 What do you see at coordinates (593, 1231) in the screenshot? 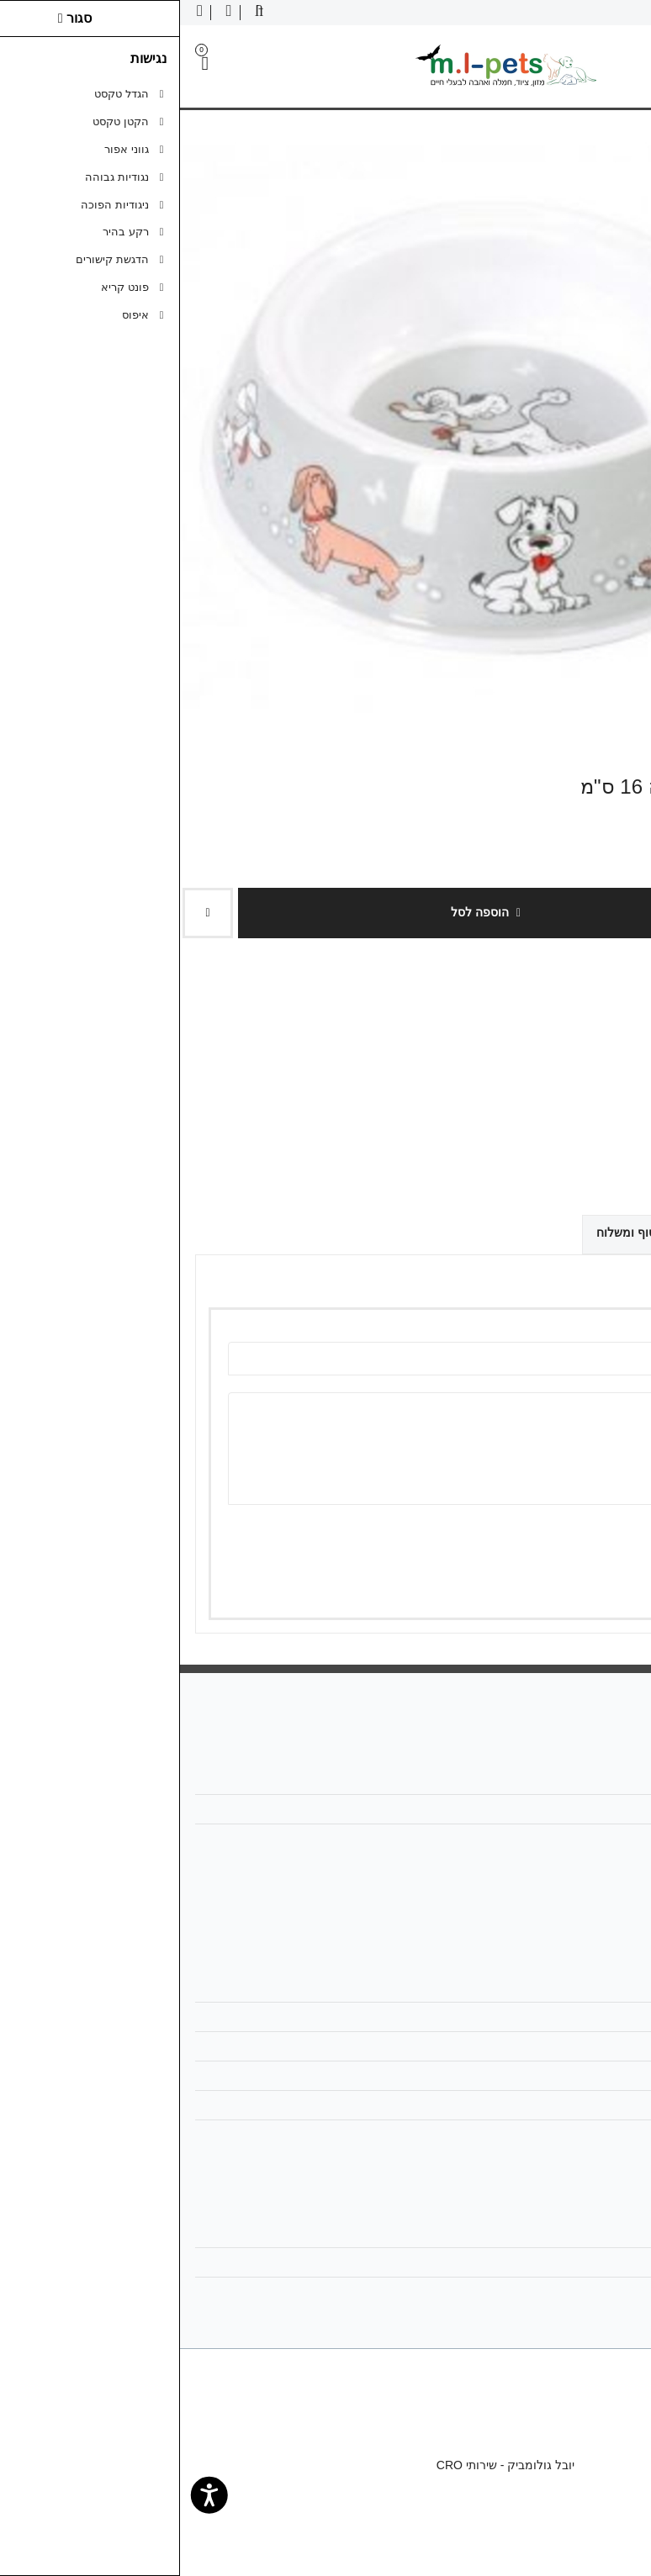
I see `ביקורות (0) [link]` at bounding box center [593, 1231].